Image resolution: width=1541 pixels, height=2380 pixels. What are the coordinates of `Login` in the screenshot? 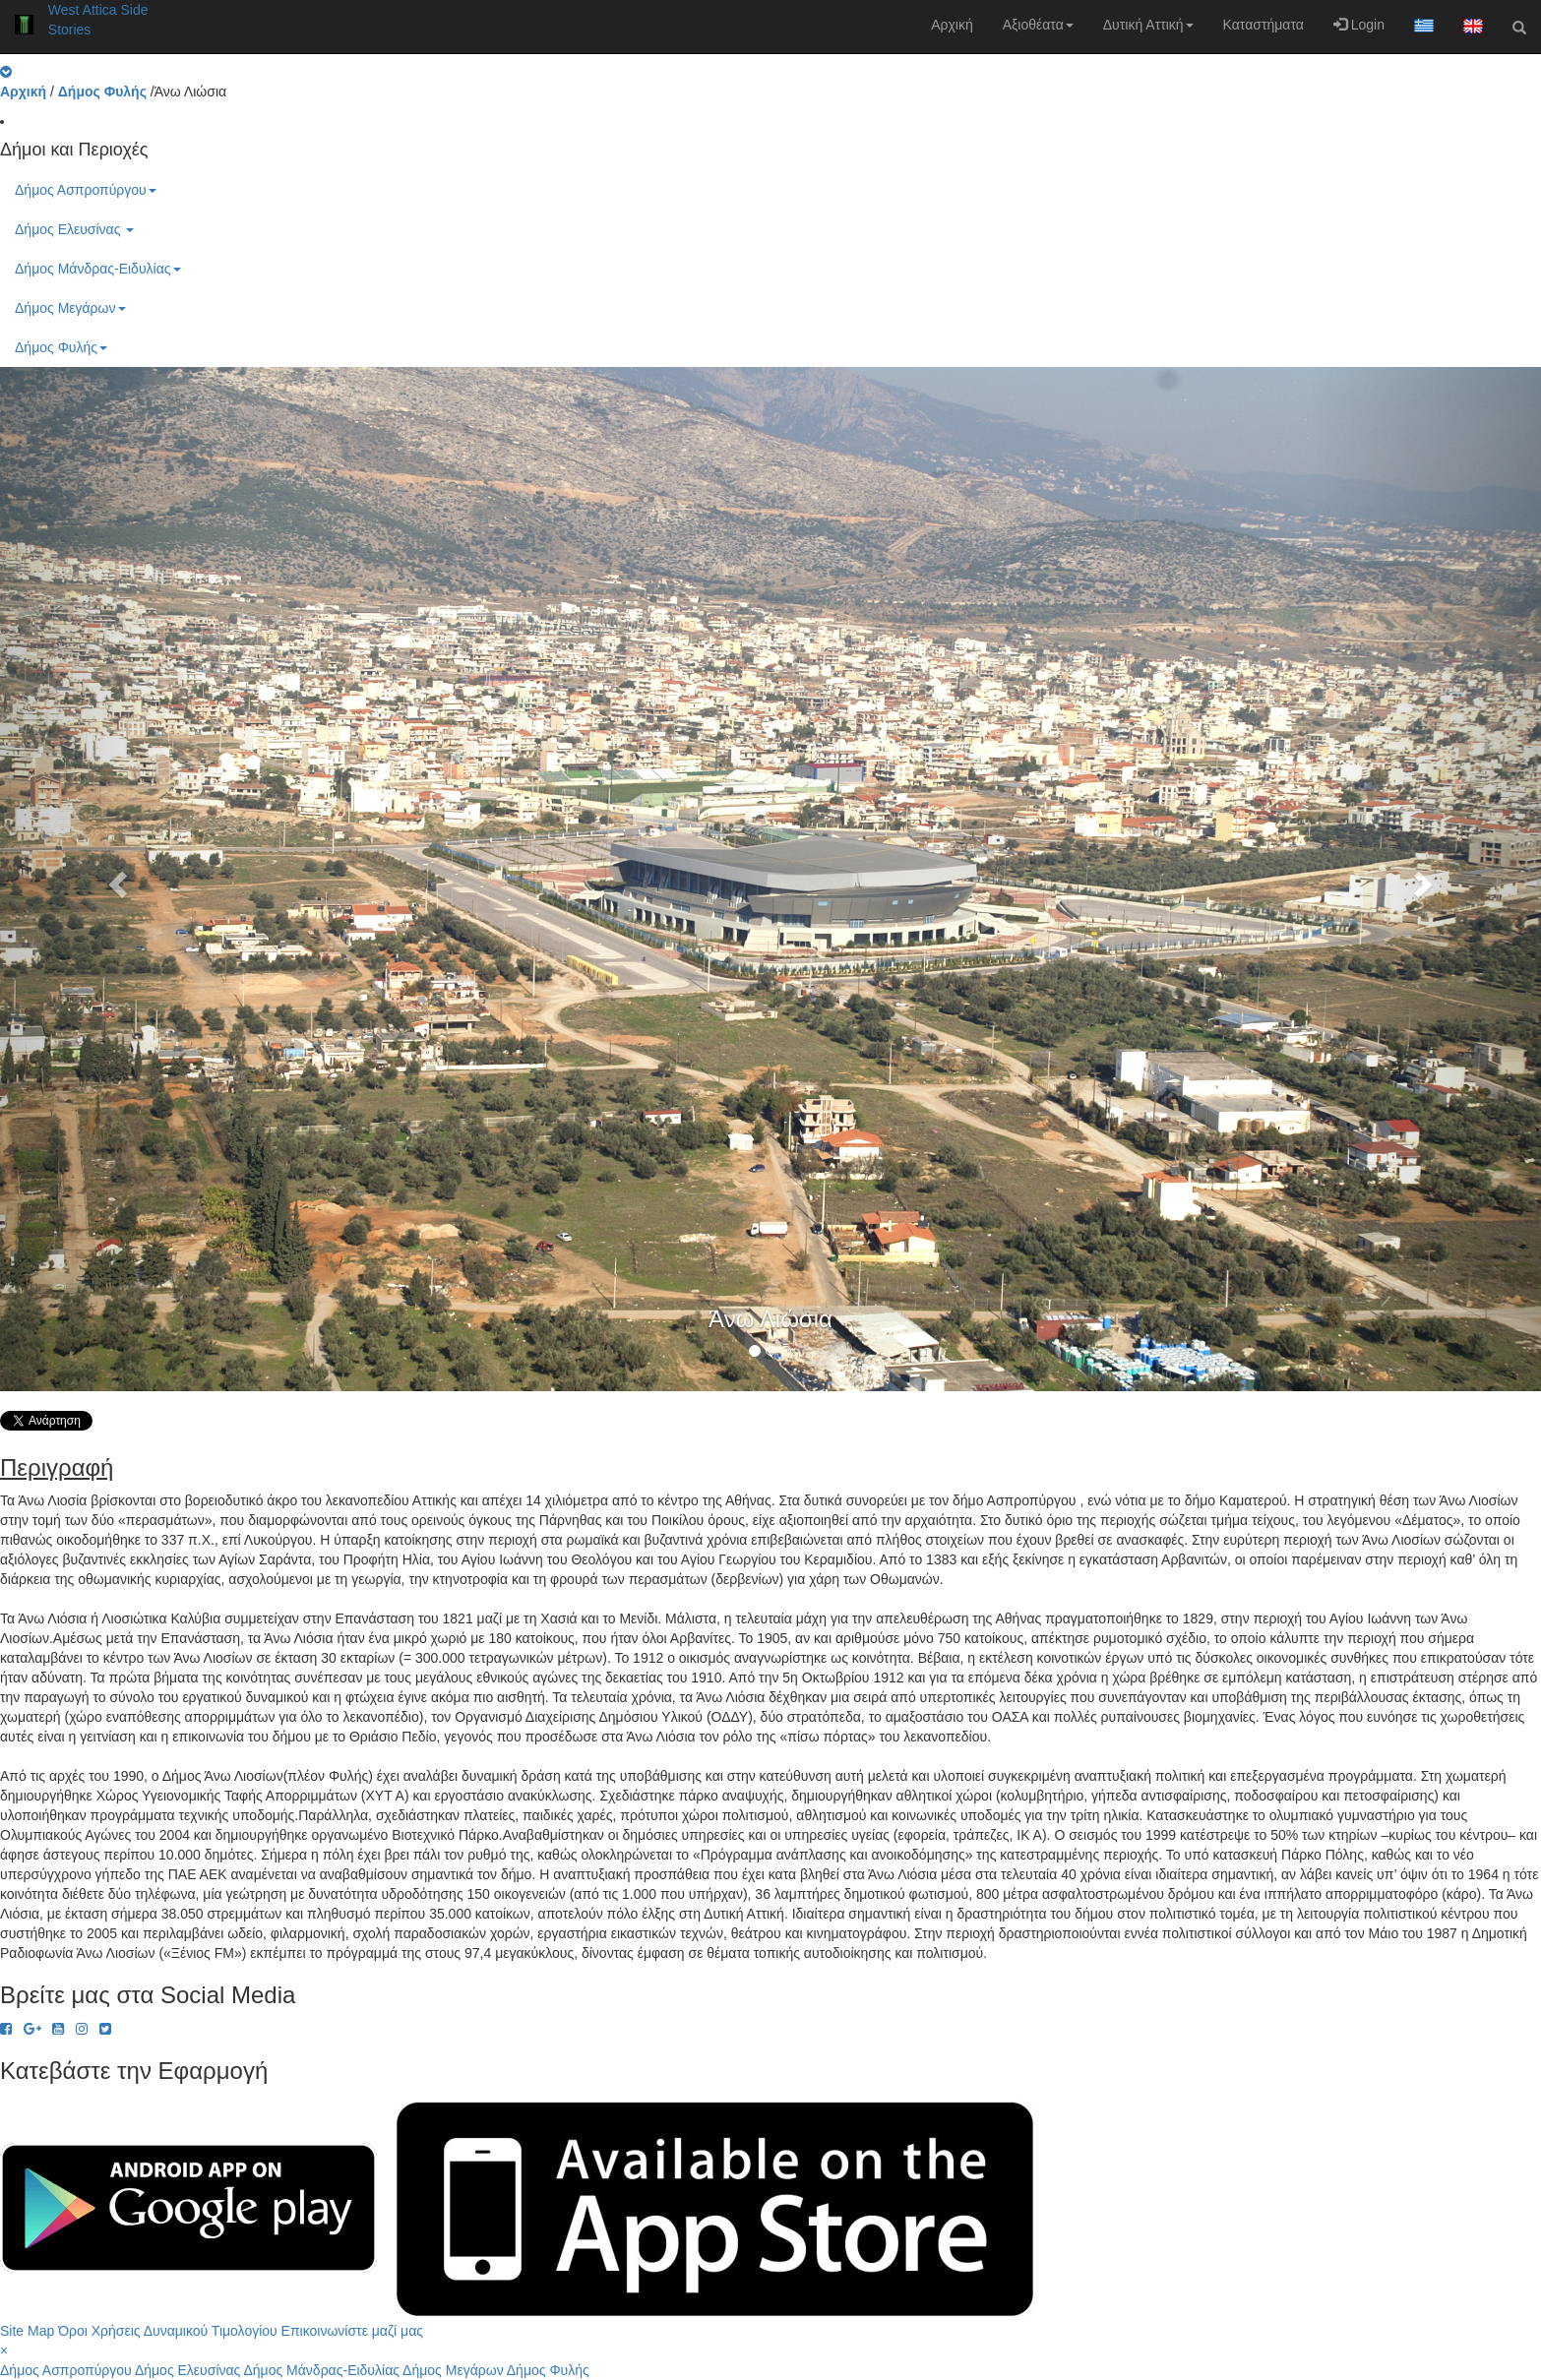 It's located at (1359, 24).